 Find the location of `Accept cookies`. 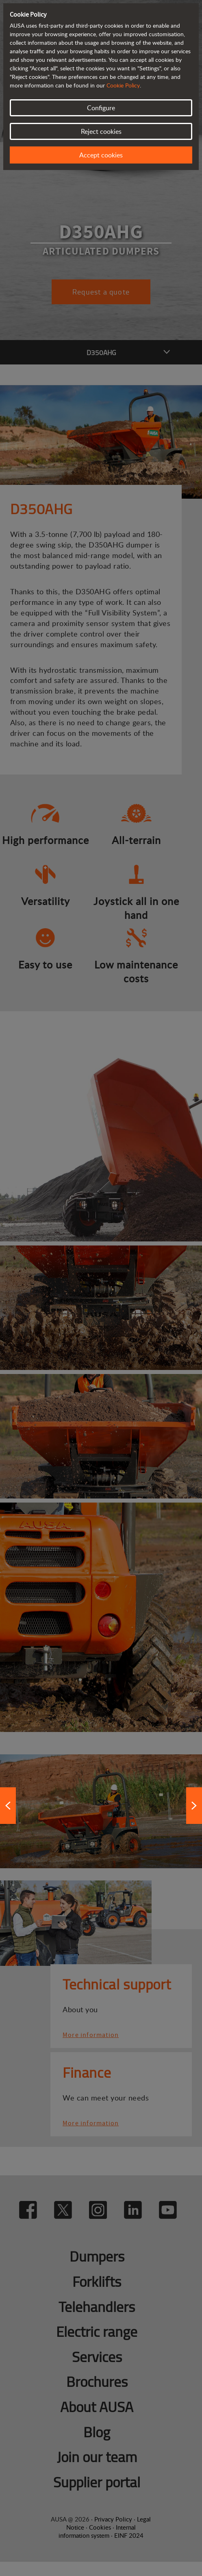

Accept cookies is located at coordinates (101, 155).